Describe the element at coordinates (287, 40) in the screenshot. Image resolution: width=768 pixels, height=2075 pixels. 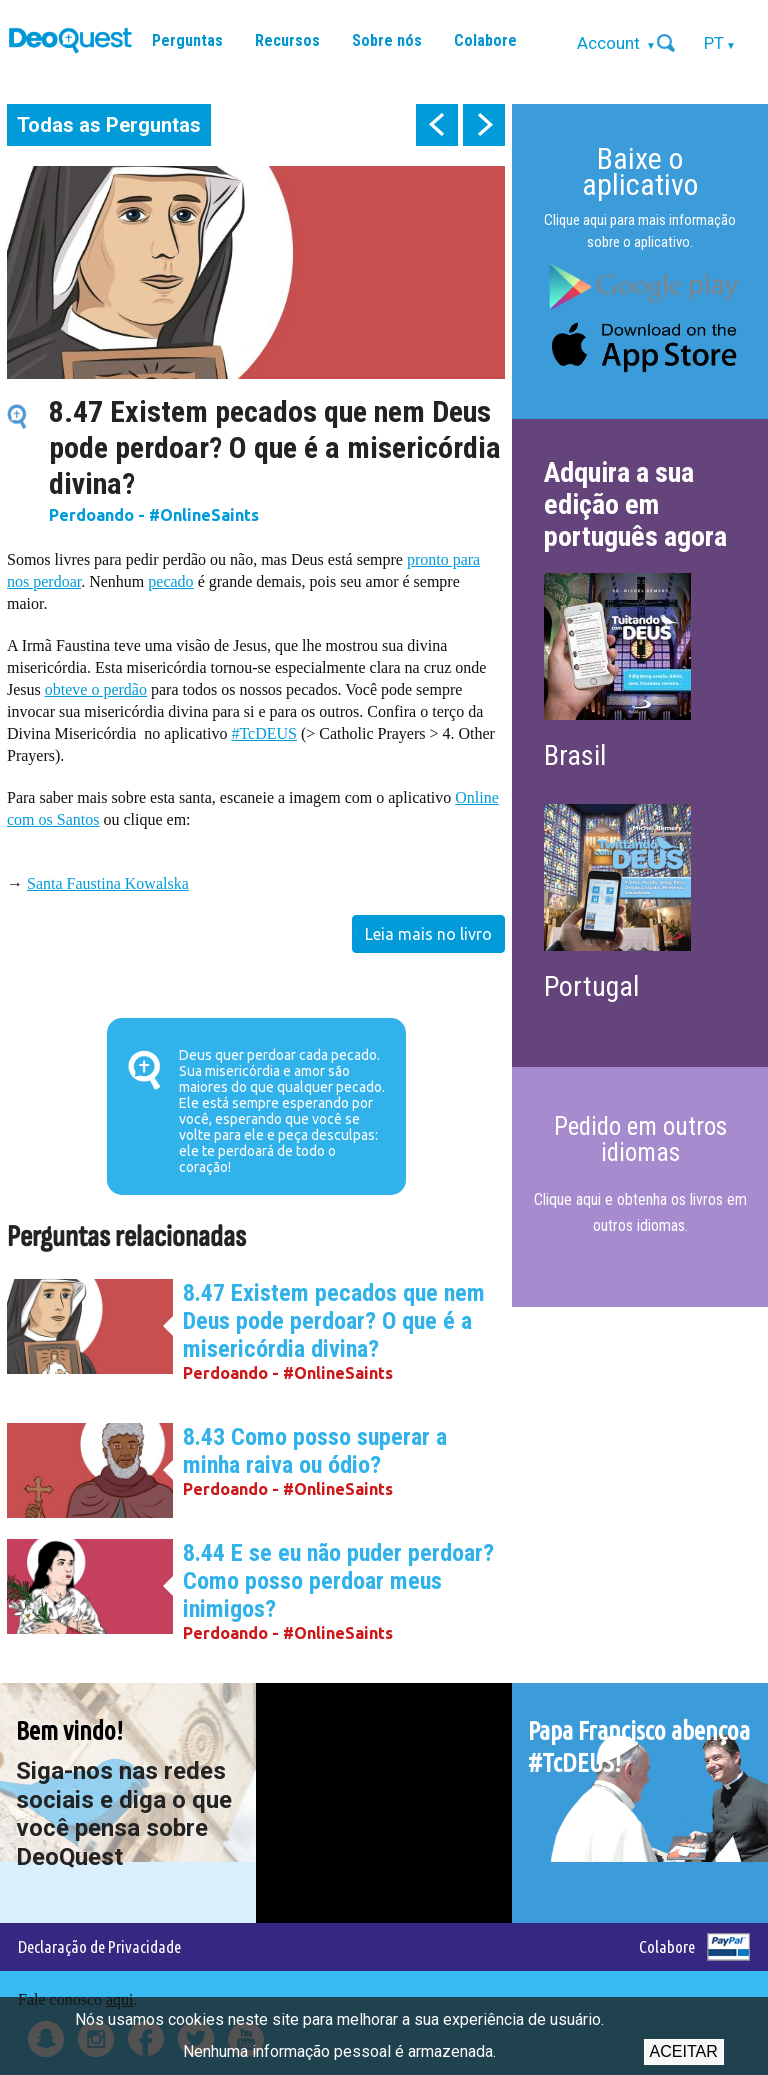
I see `Recursos` at that location.